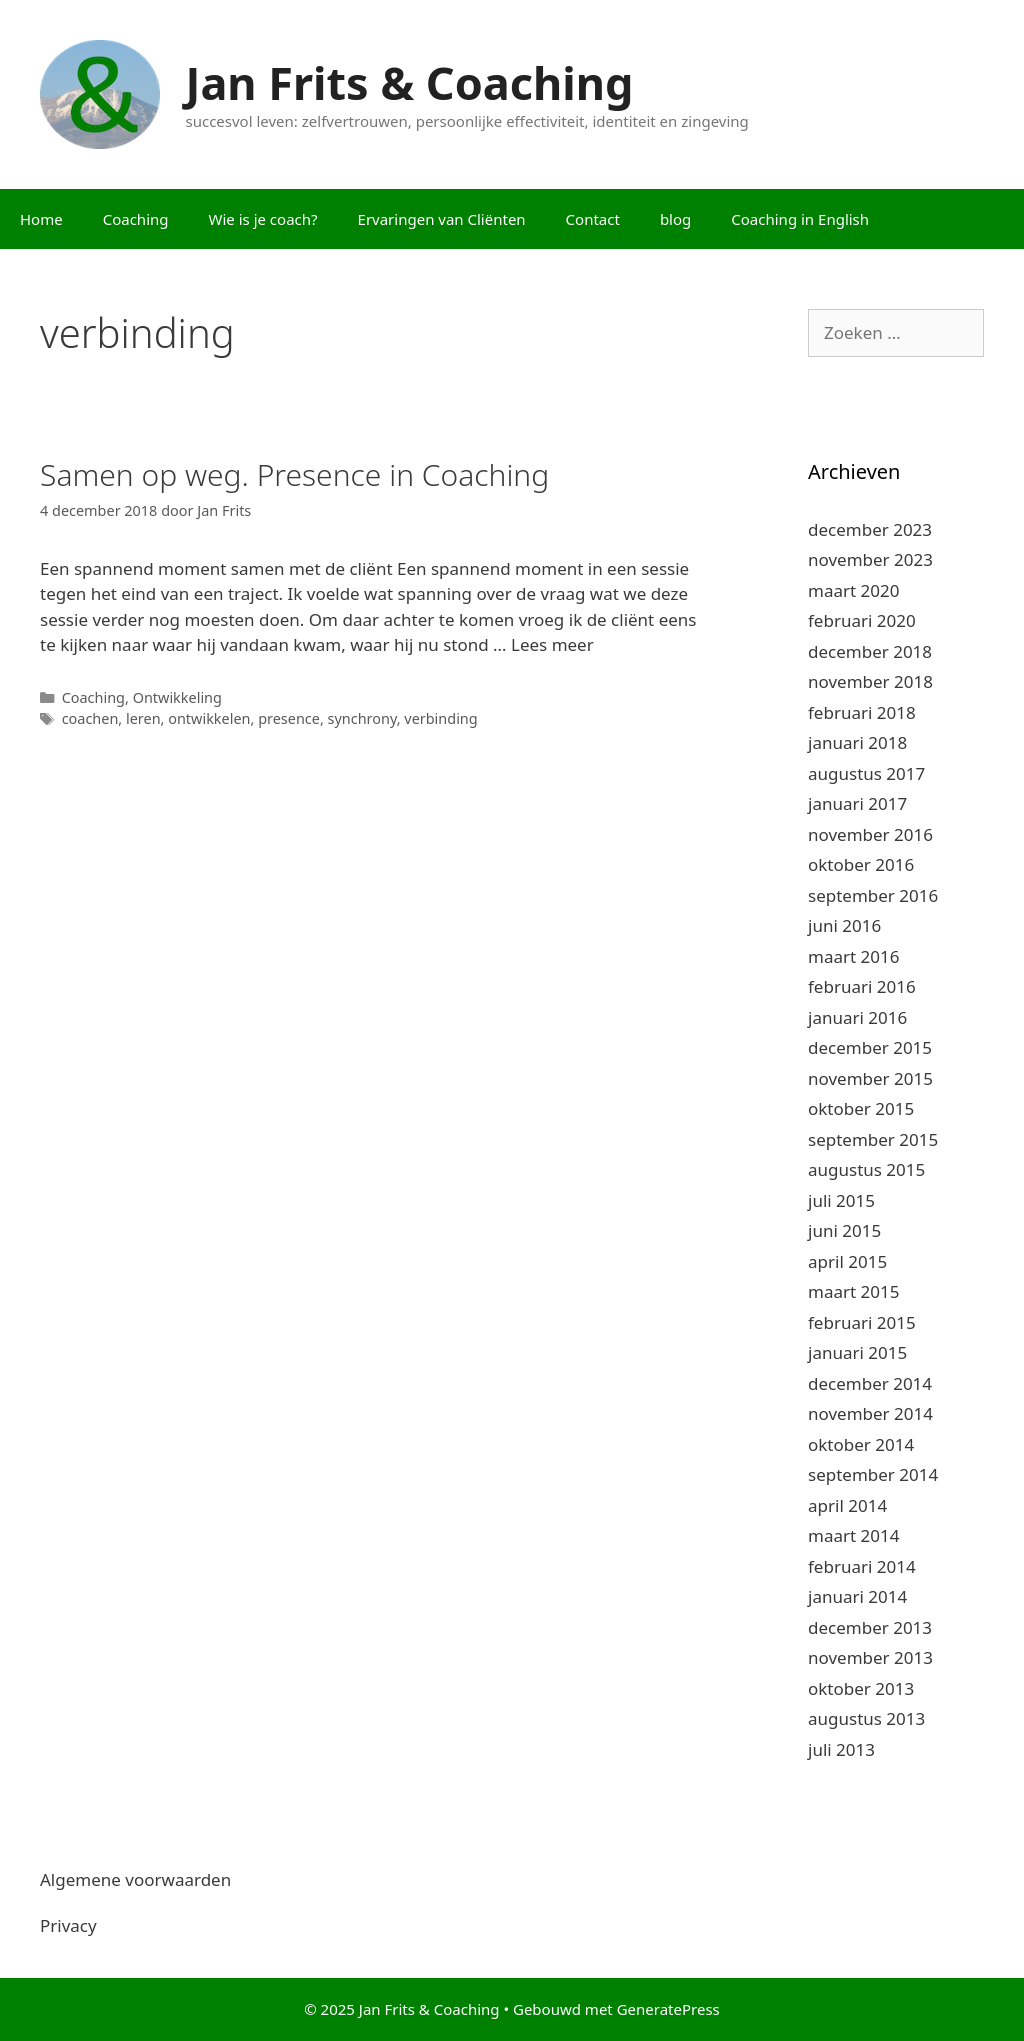  What do you see at coordinates (862, 1566) in the screenshot?
I see `februari 2014` at bounding box center [862, 1566].